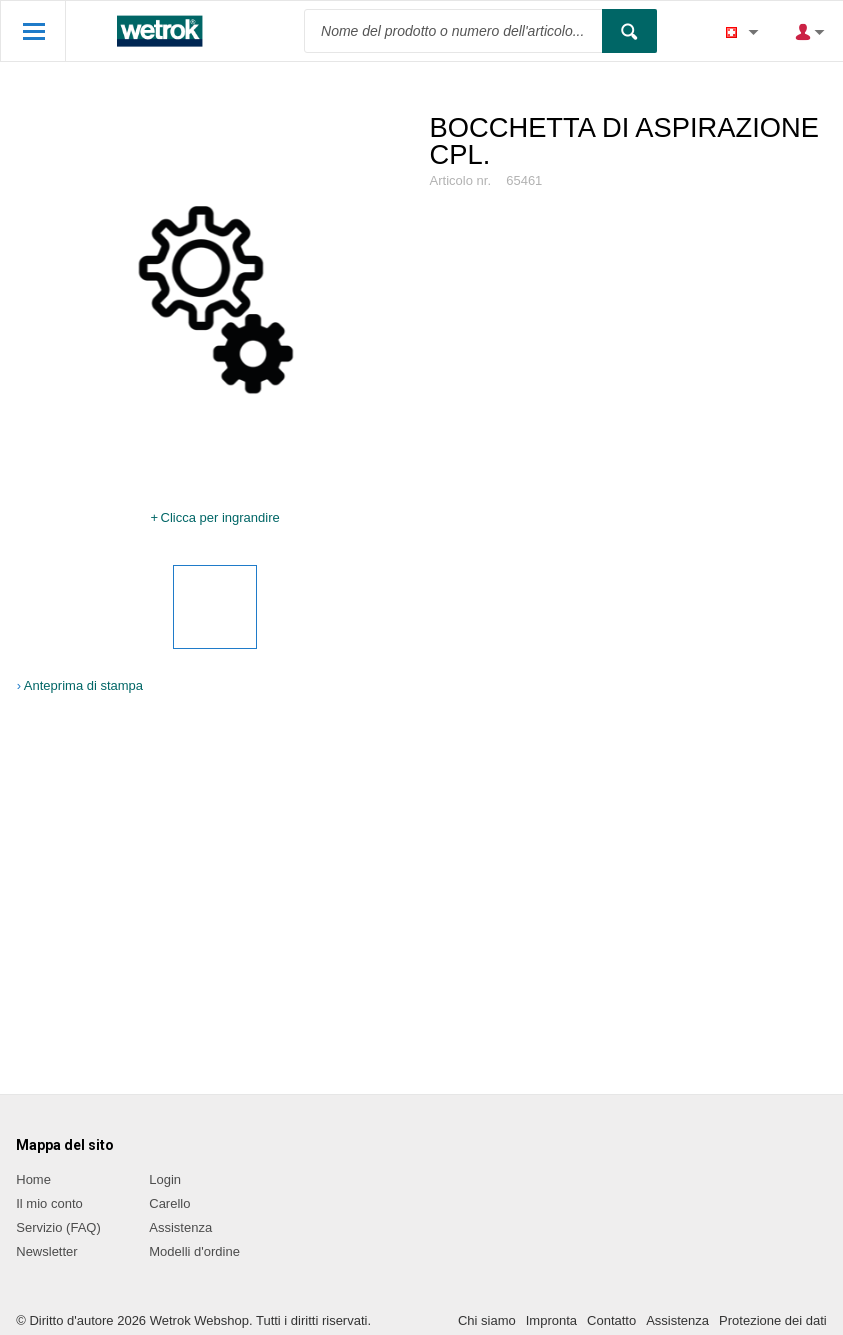 This screenshot has width=843, height=1335. I want to click on Login, so click(165, 1179).